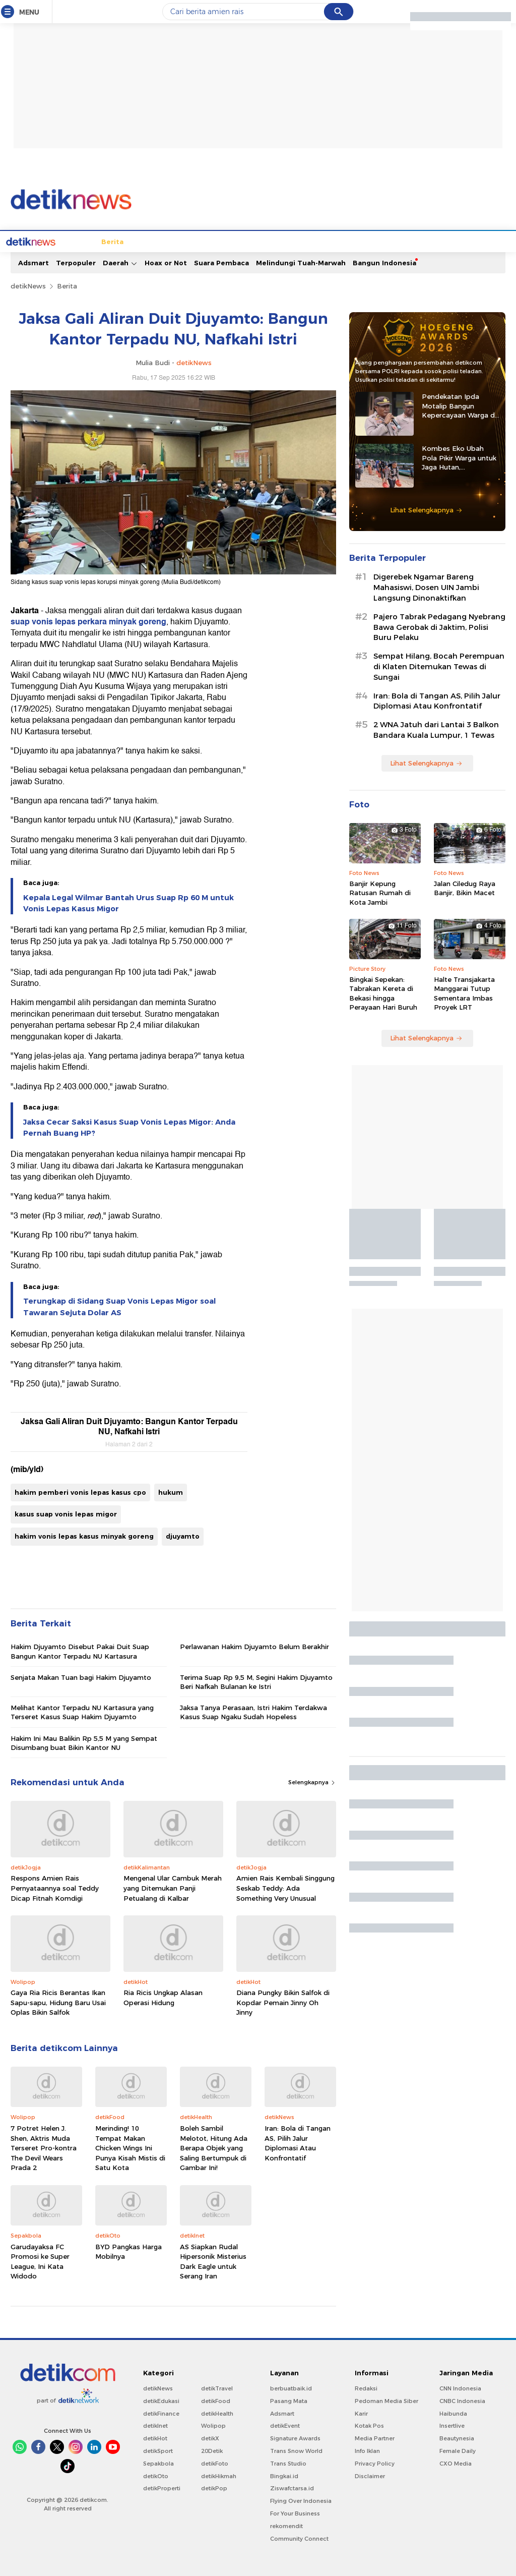 This screenshot has height=2576, width=516. I want to click on Trans Studio, so click(288, 2462).